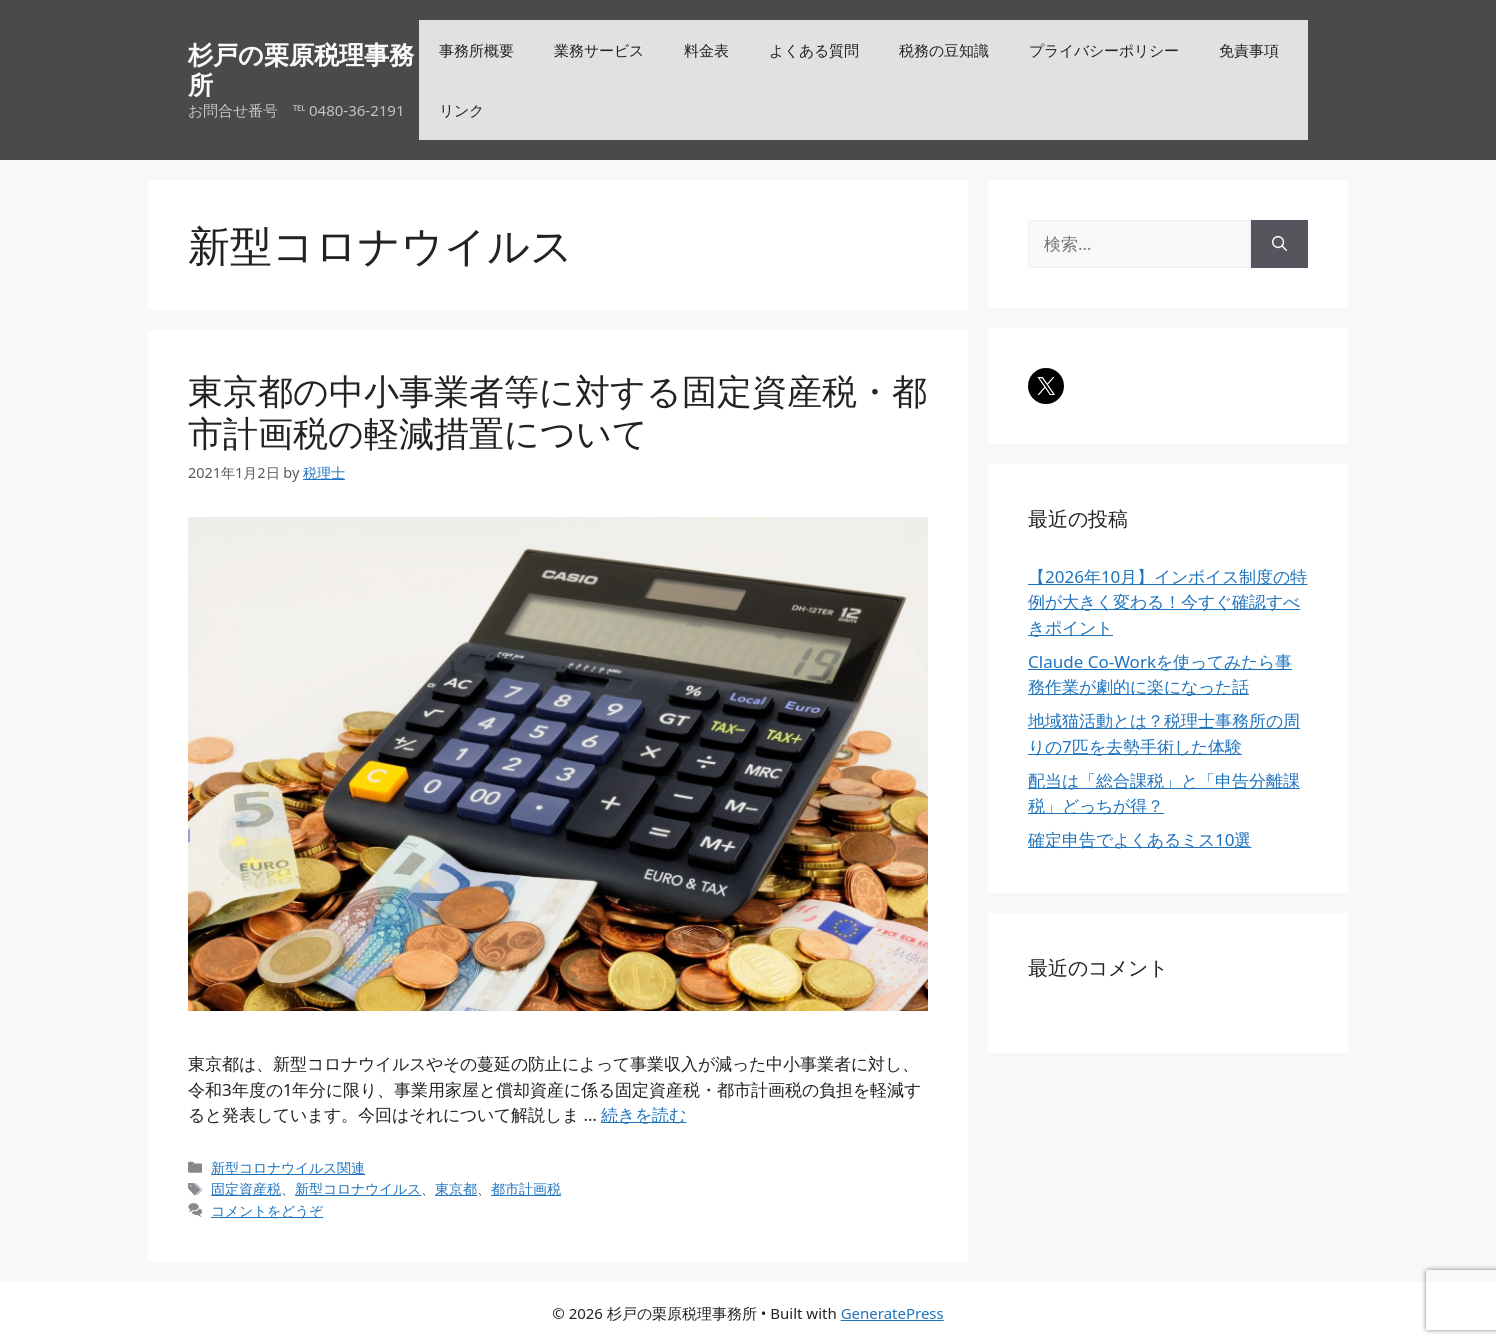 The height and width of the screenshot is (1344, 1496). What do you see at coordinates (476, 50) in the screenshot?
I see `事務所概要` at bounding box center [476, 50].